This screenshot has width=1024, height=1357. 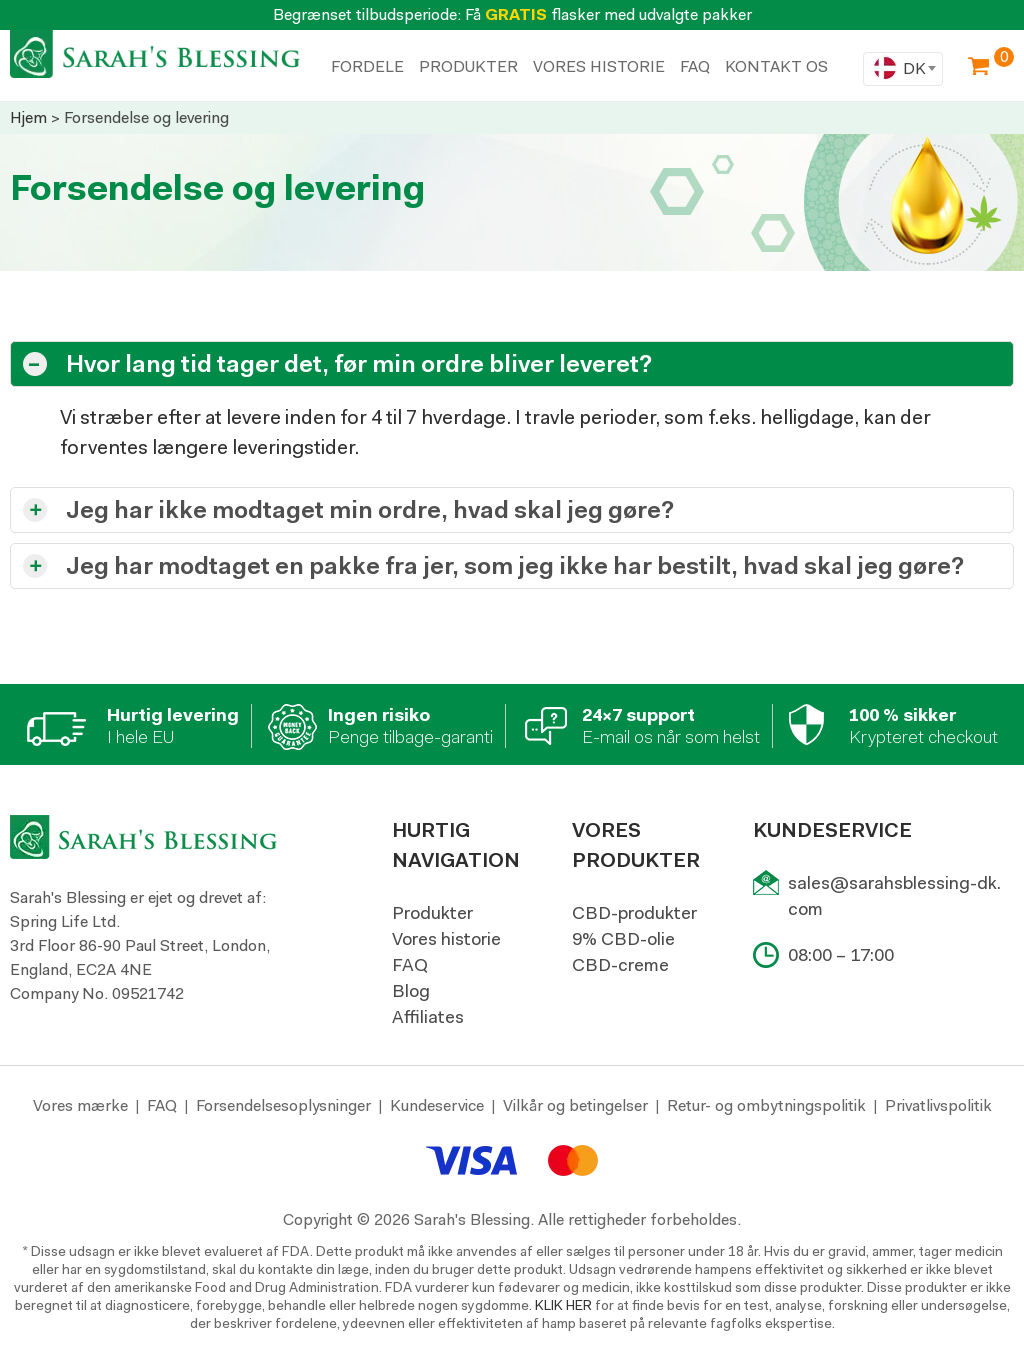 I want to click on Kundeservice, so click(x=437, y=1105).